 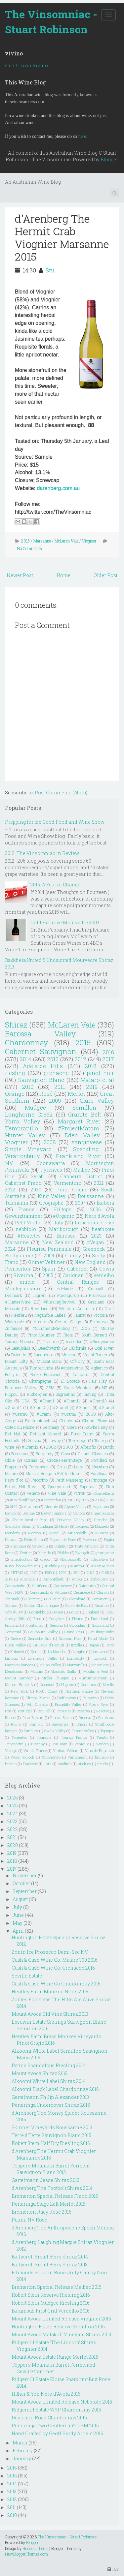 What do you see at coordinates (99, 1618) in the screenshot?
I see `Frankland` at bounding box center [99, 1618].